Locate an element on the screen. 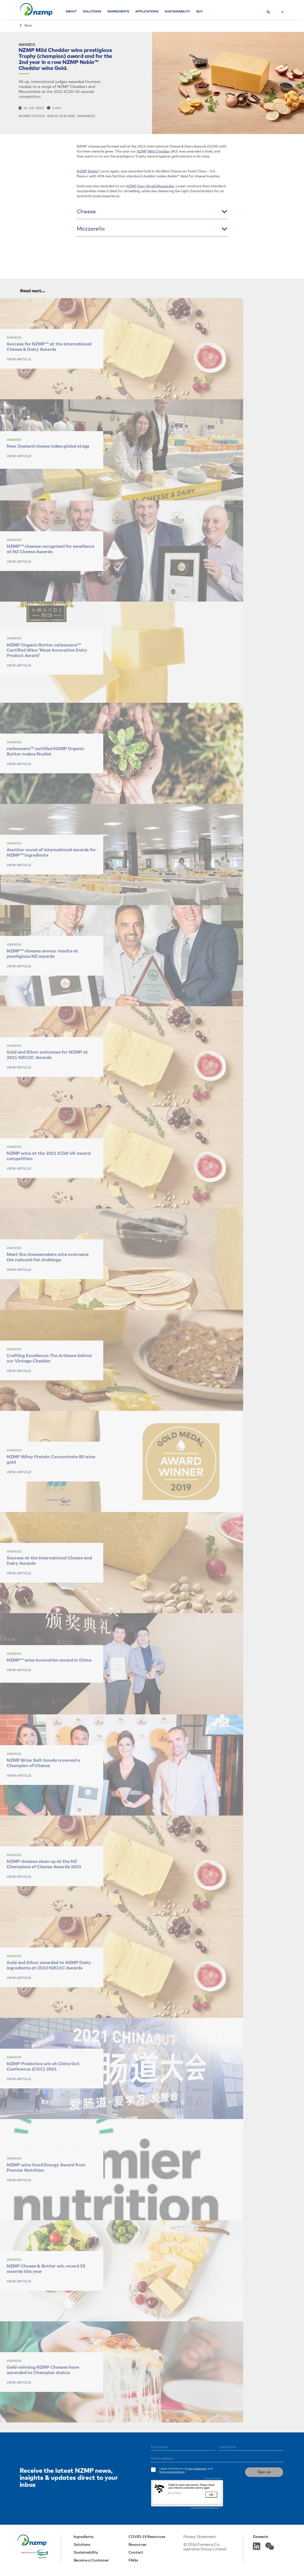 The width and height of the screenshot is (304, 2576). NZMP Easy Shred Mozzarella is located at coordinates (150, 186).